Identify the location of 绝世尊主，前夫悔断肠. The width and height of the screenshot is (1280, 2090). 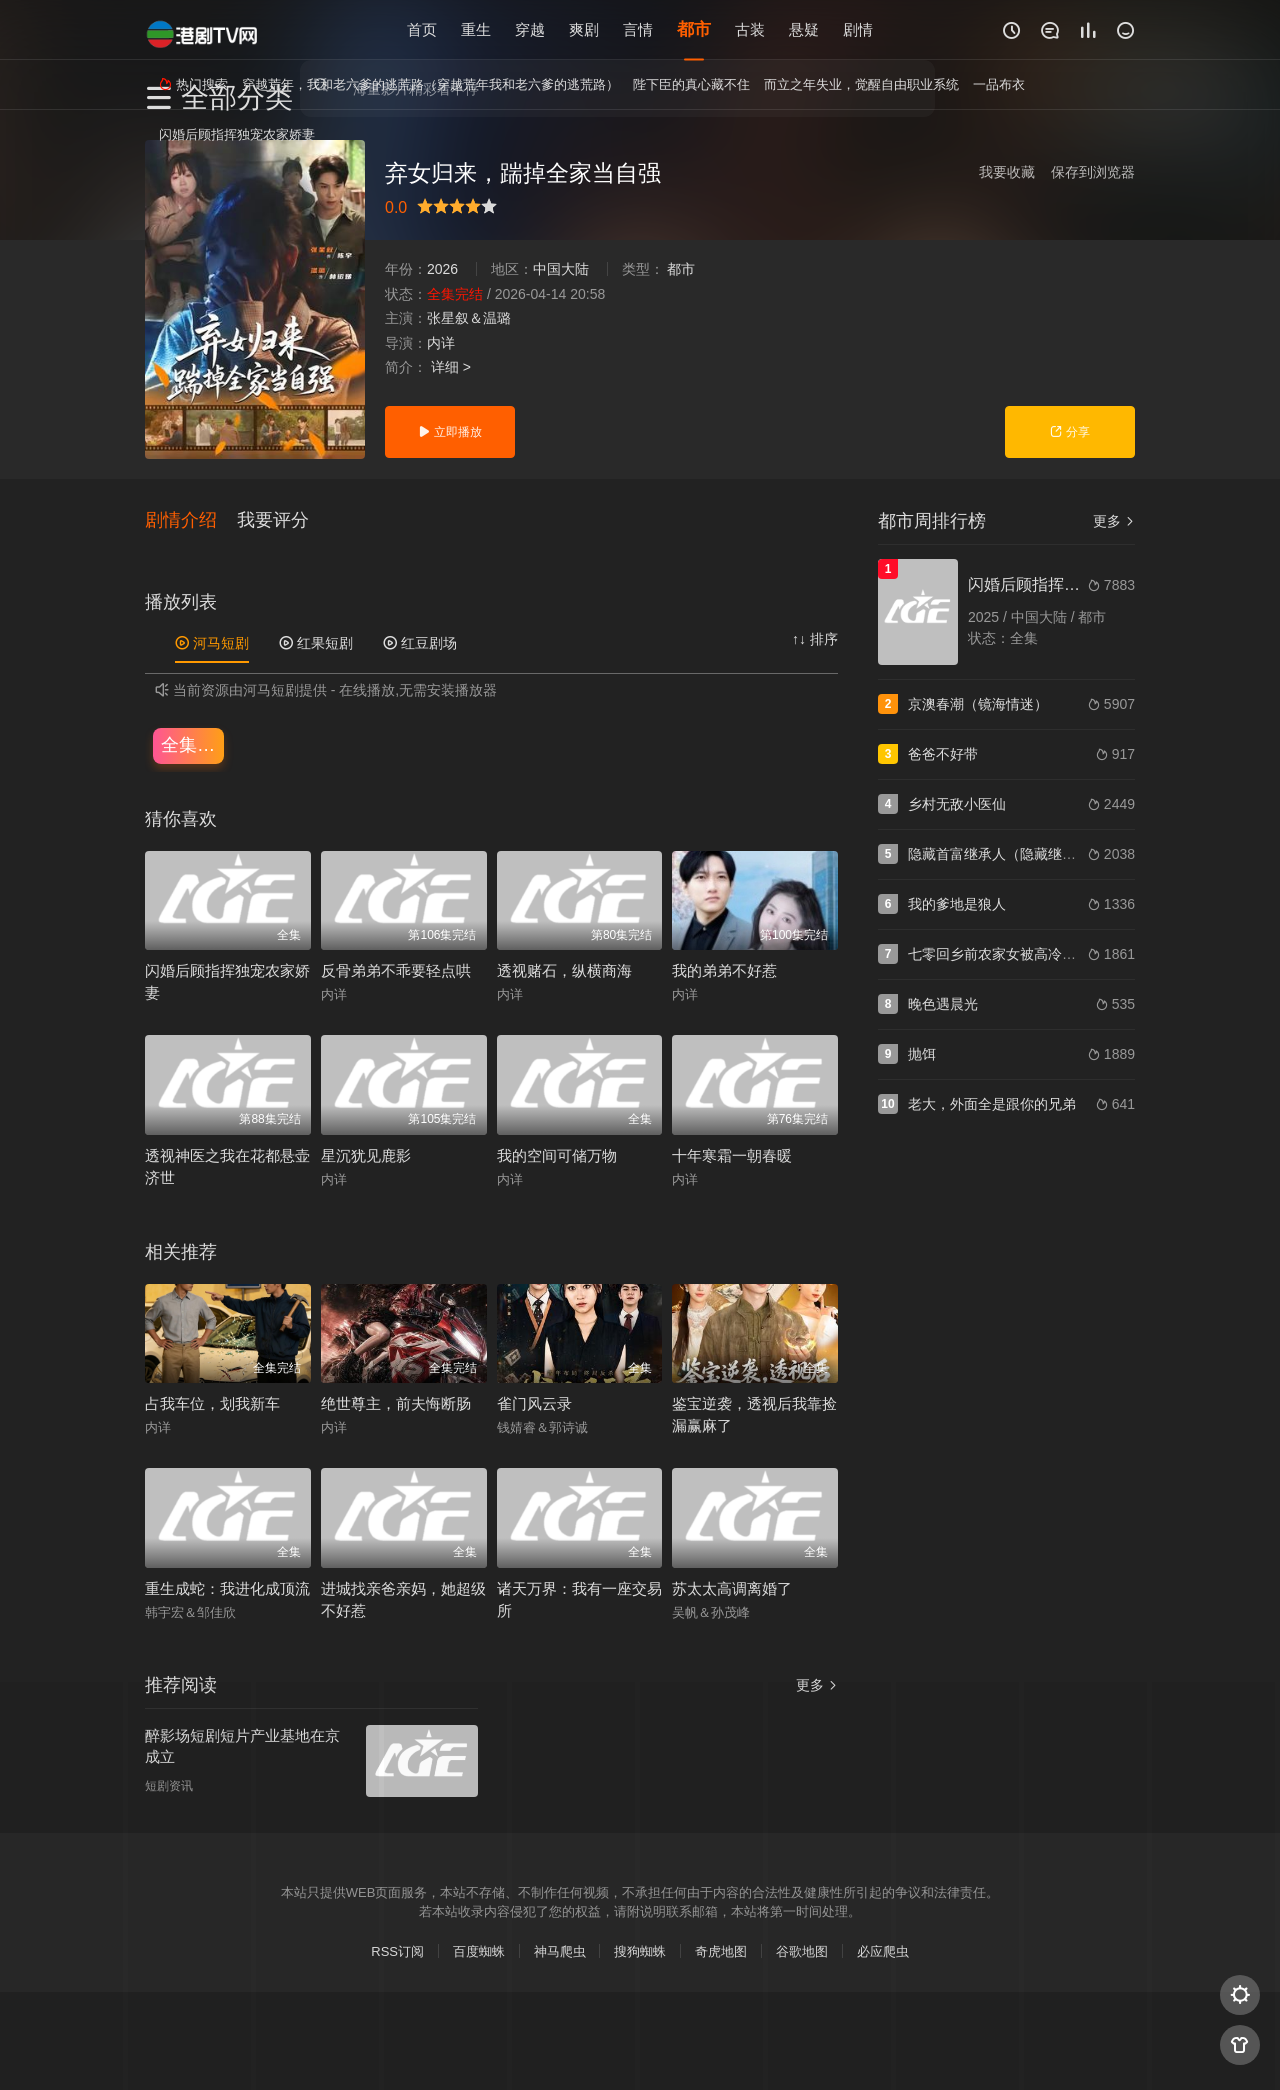
(396, 1402).